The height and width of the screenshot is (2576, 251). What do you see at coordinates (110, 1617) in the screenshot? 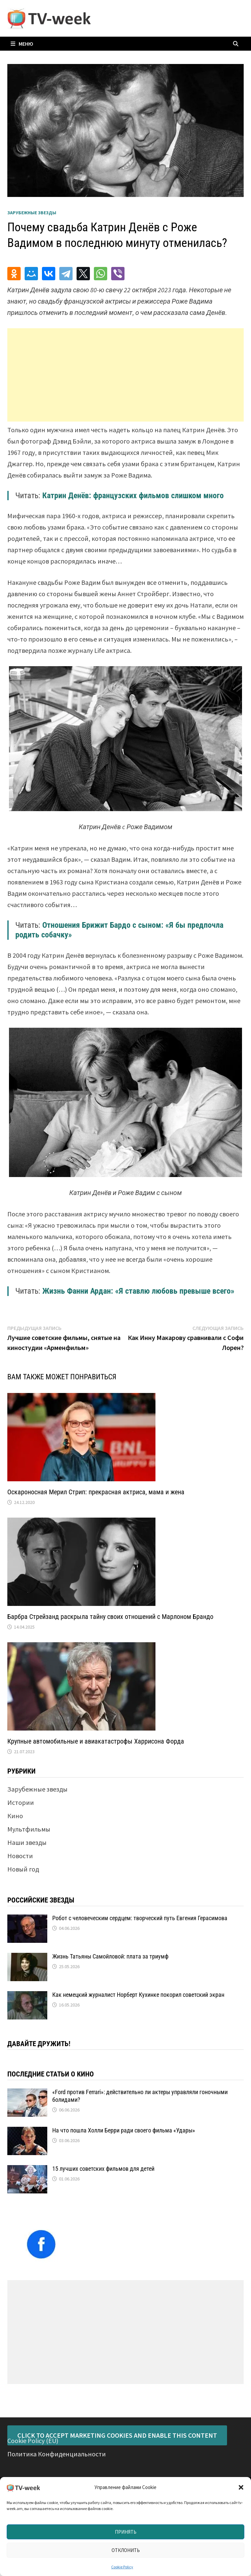
I see `Барбра Стрейзанд раскрыла тайну своих отношений с Марлоном Брандо` at bounding box center [110, 1617].